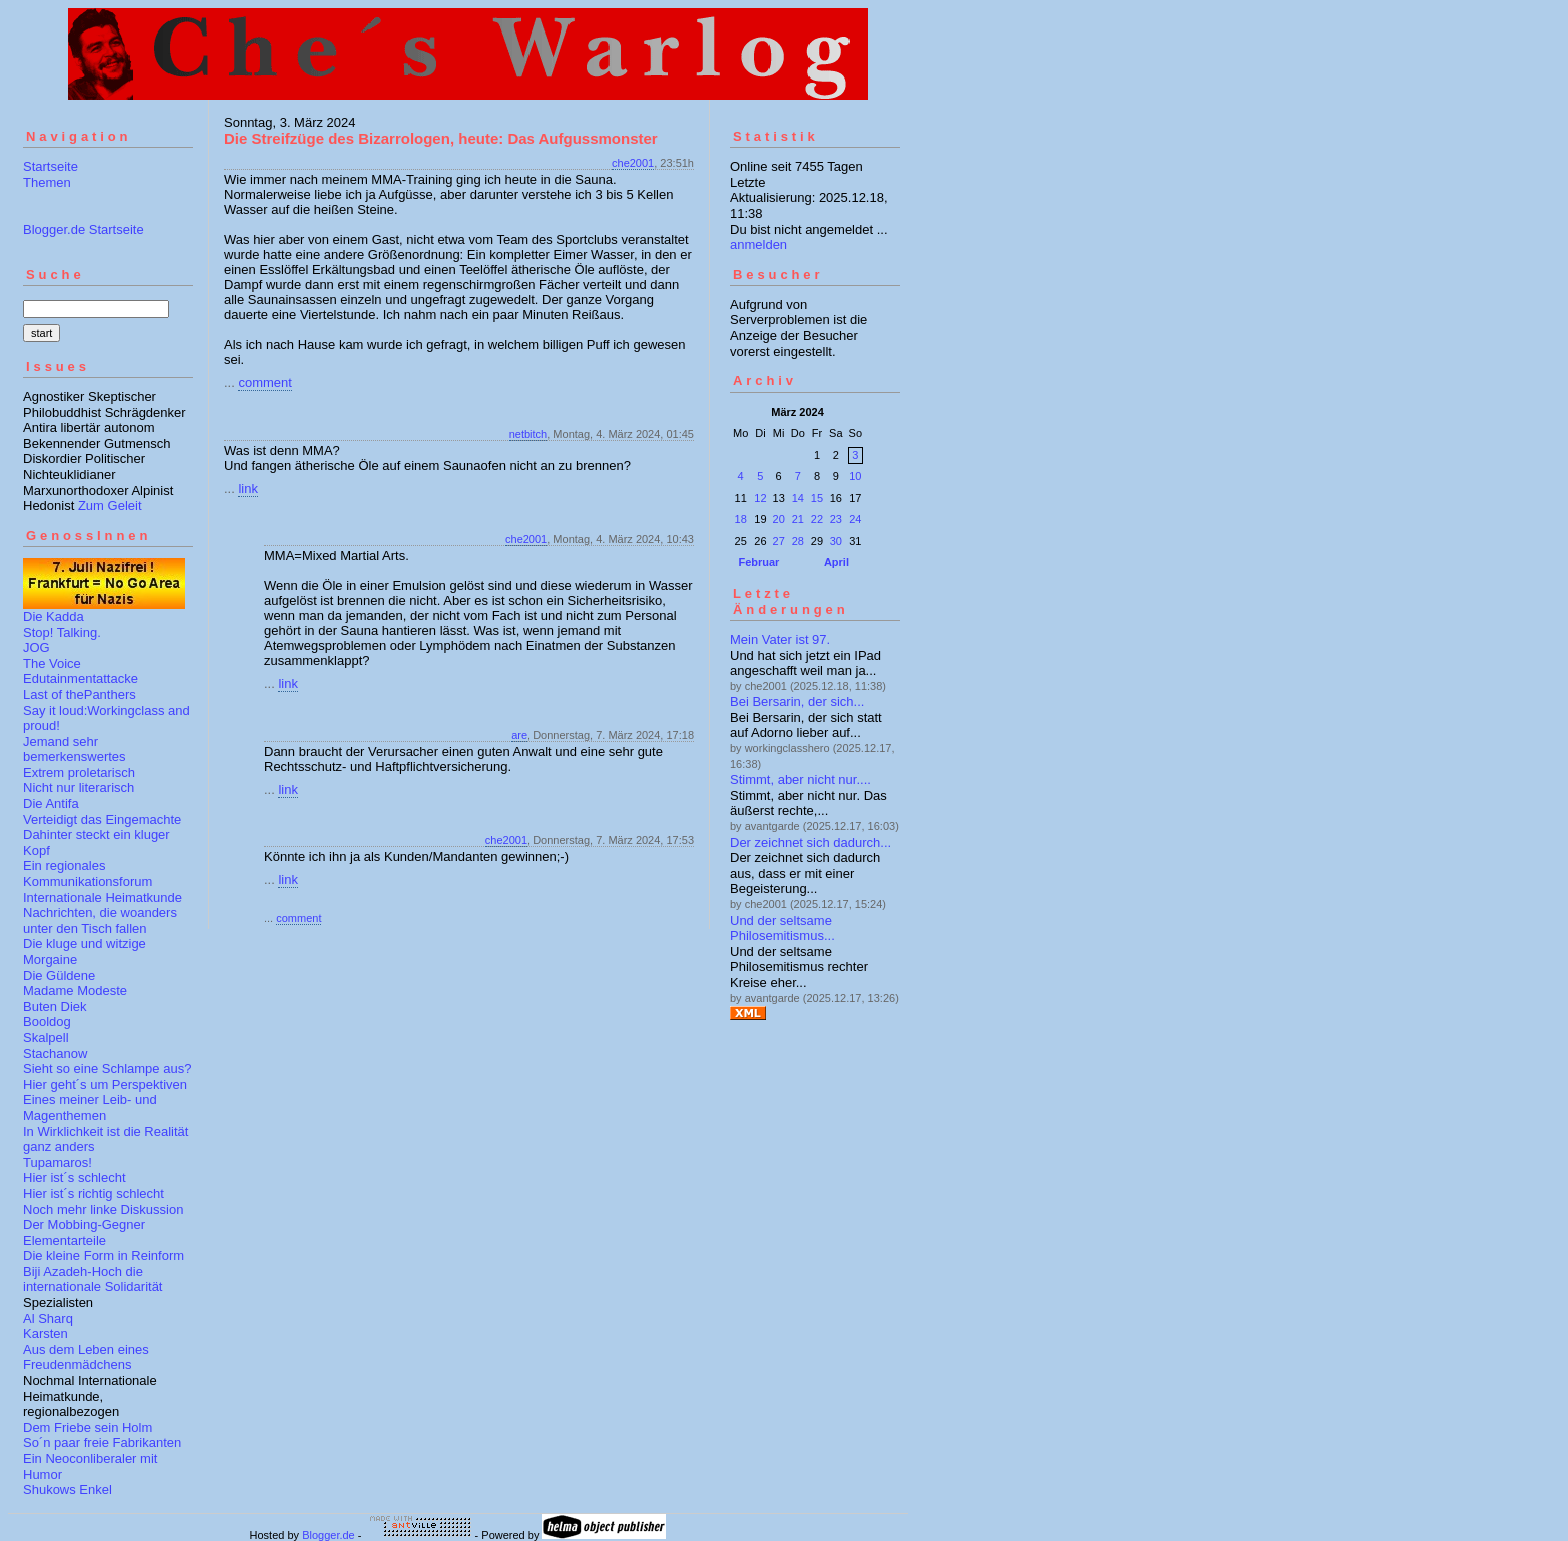 Image resolution: width=1568 pixels, height=1541 pixels. Describe the element at coordinates (53, 616) in the screenshot. I see `Die Kadda` at that location.